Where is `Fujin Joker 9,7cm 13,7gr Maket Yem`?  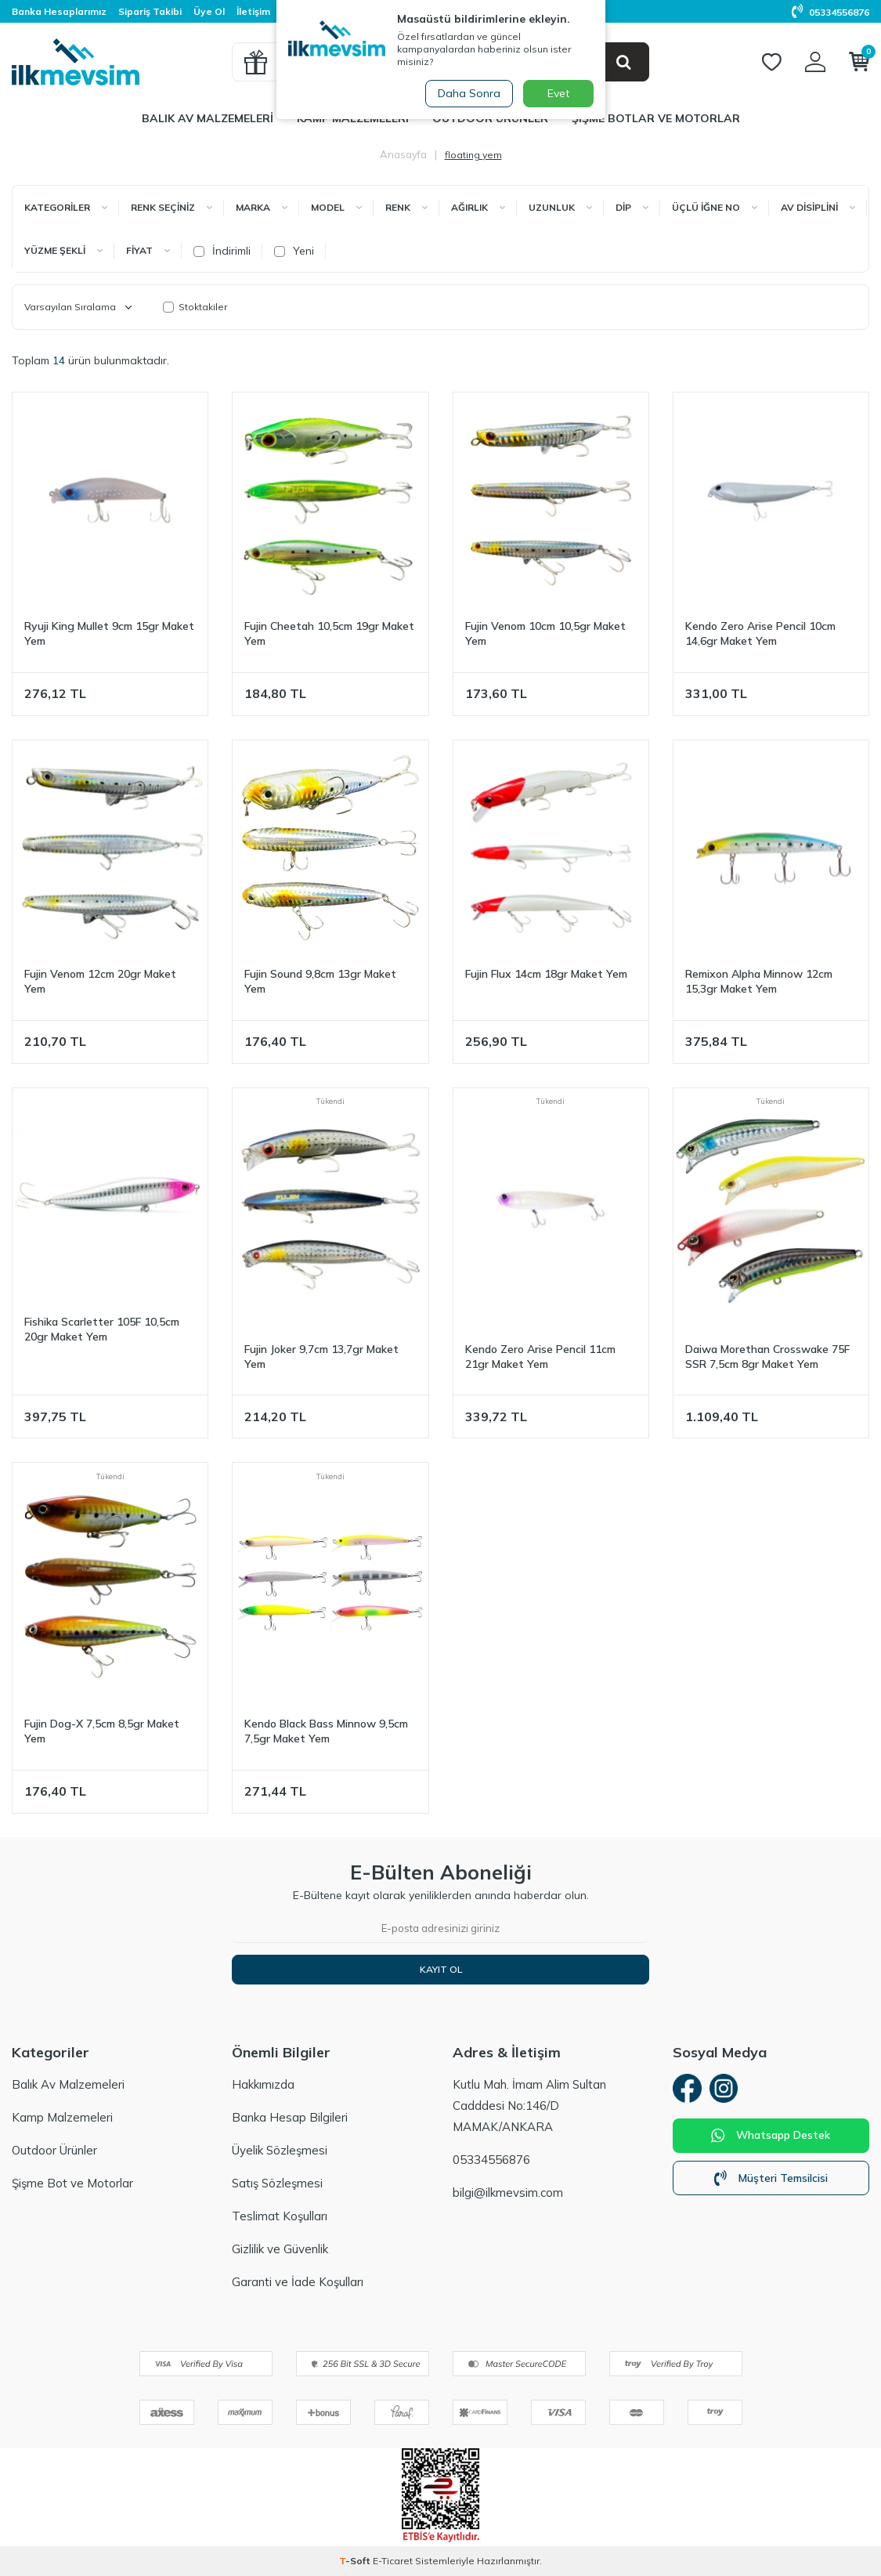 Fujin Joker 9,7cm 13,7gr Maket Yem is located at coordinates (321, 1356).